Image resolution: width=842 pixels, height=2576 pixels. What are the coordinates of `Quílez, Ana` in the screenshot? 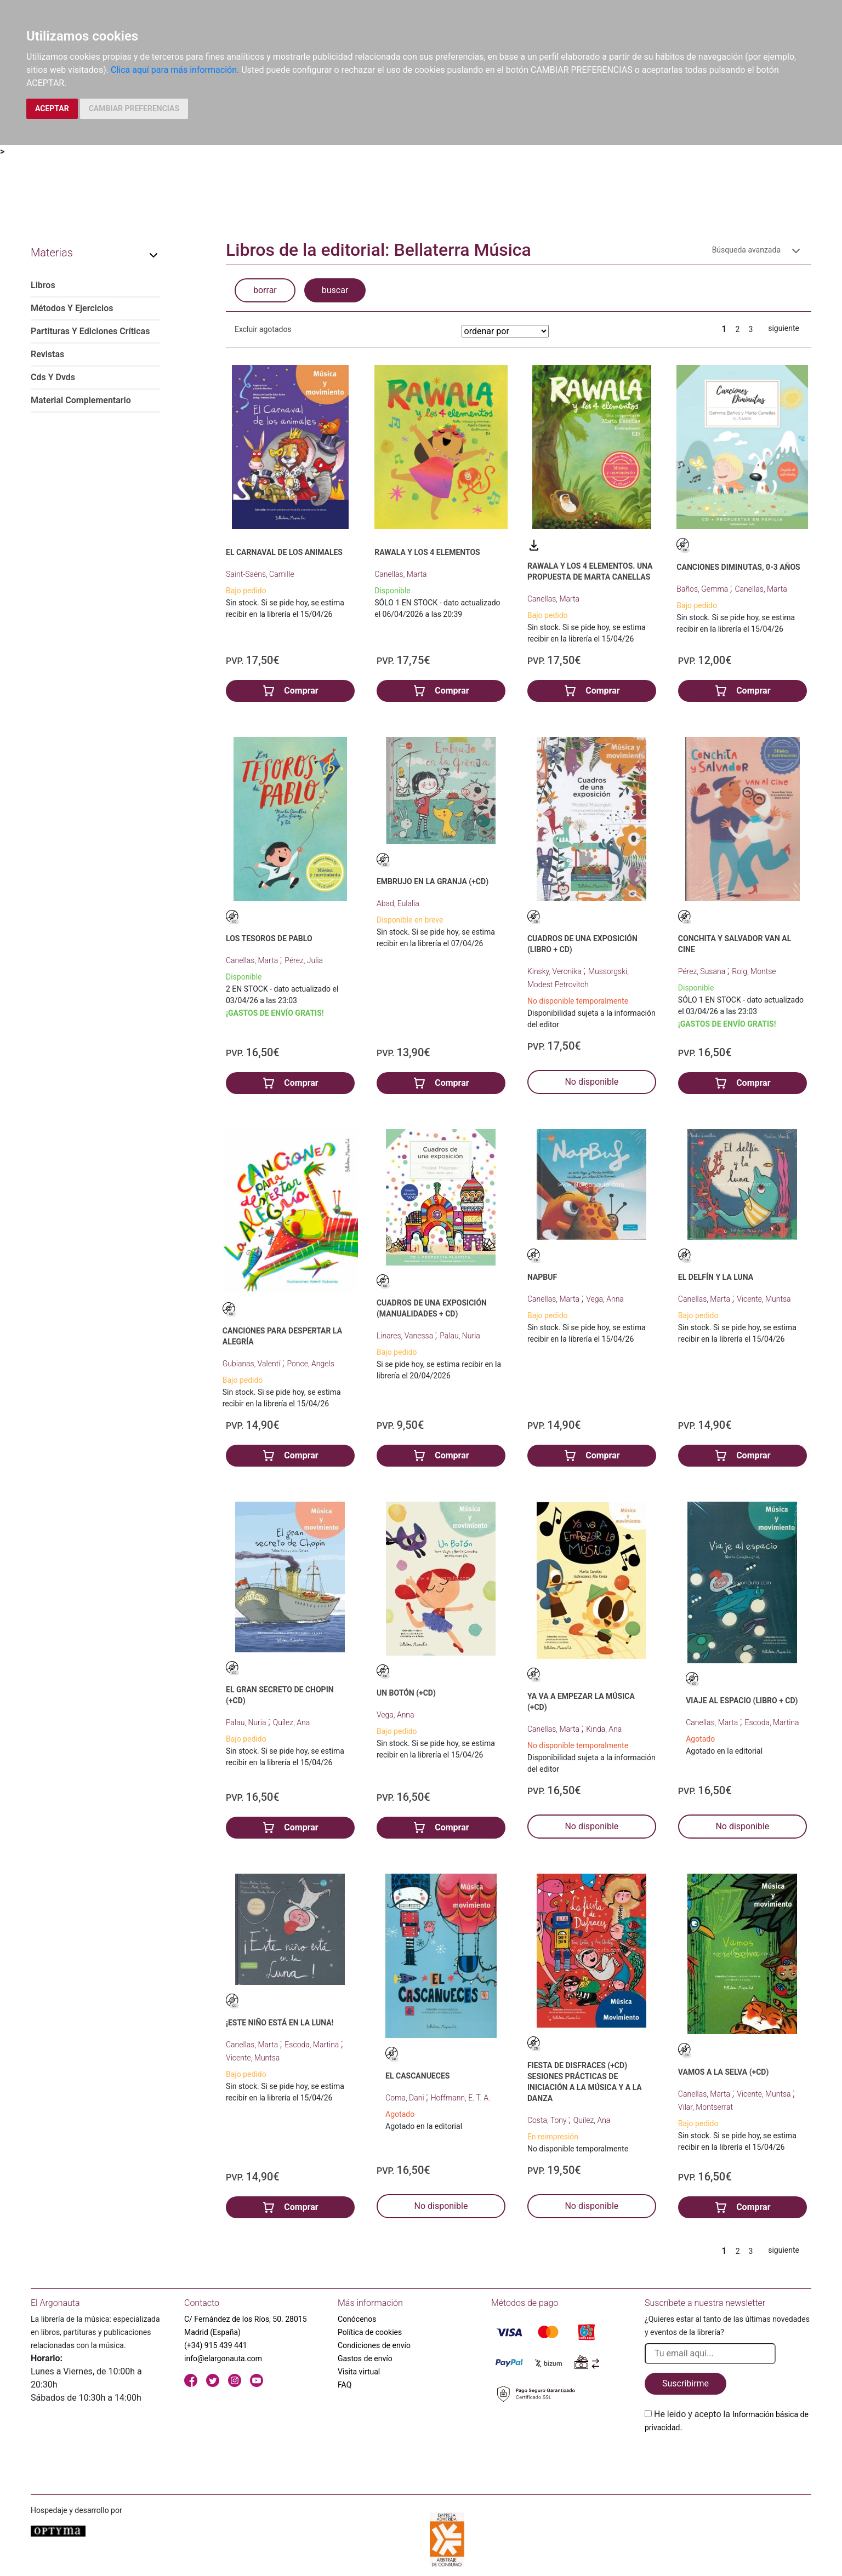 It's located at (291, 1722).